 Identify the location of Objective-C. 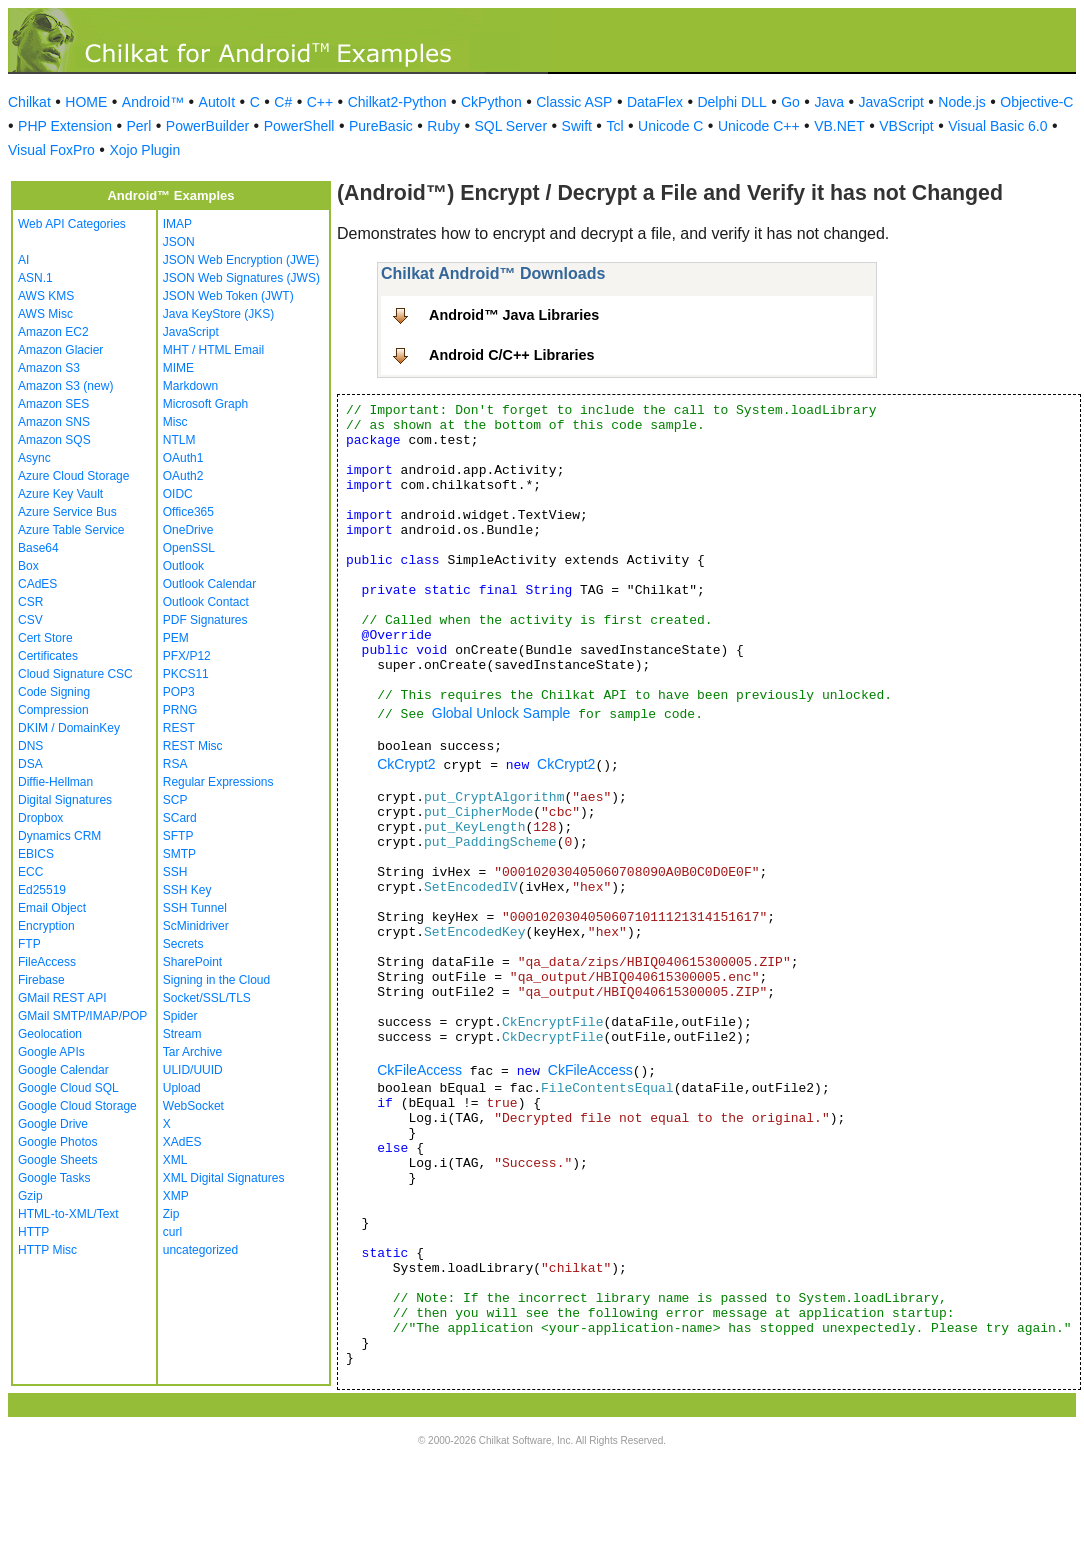
(1036, 102).